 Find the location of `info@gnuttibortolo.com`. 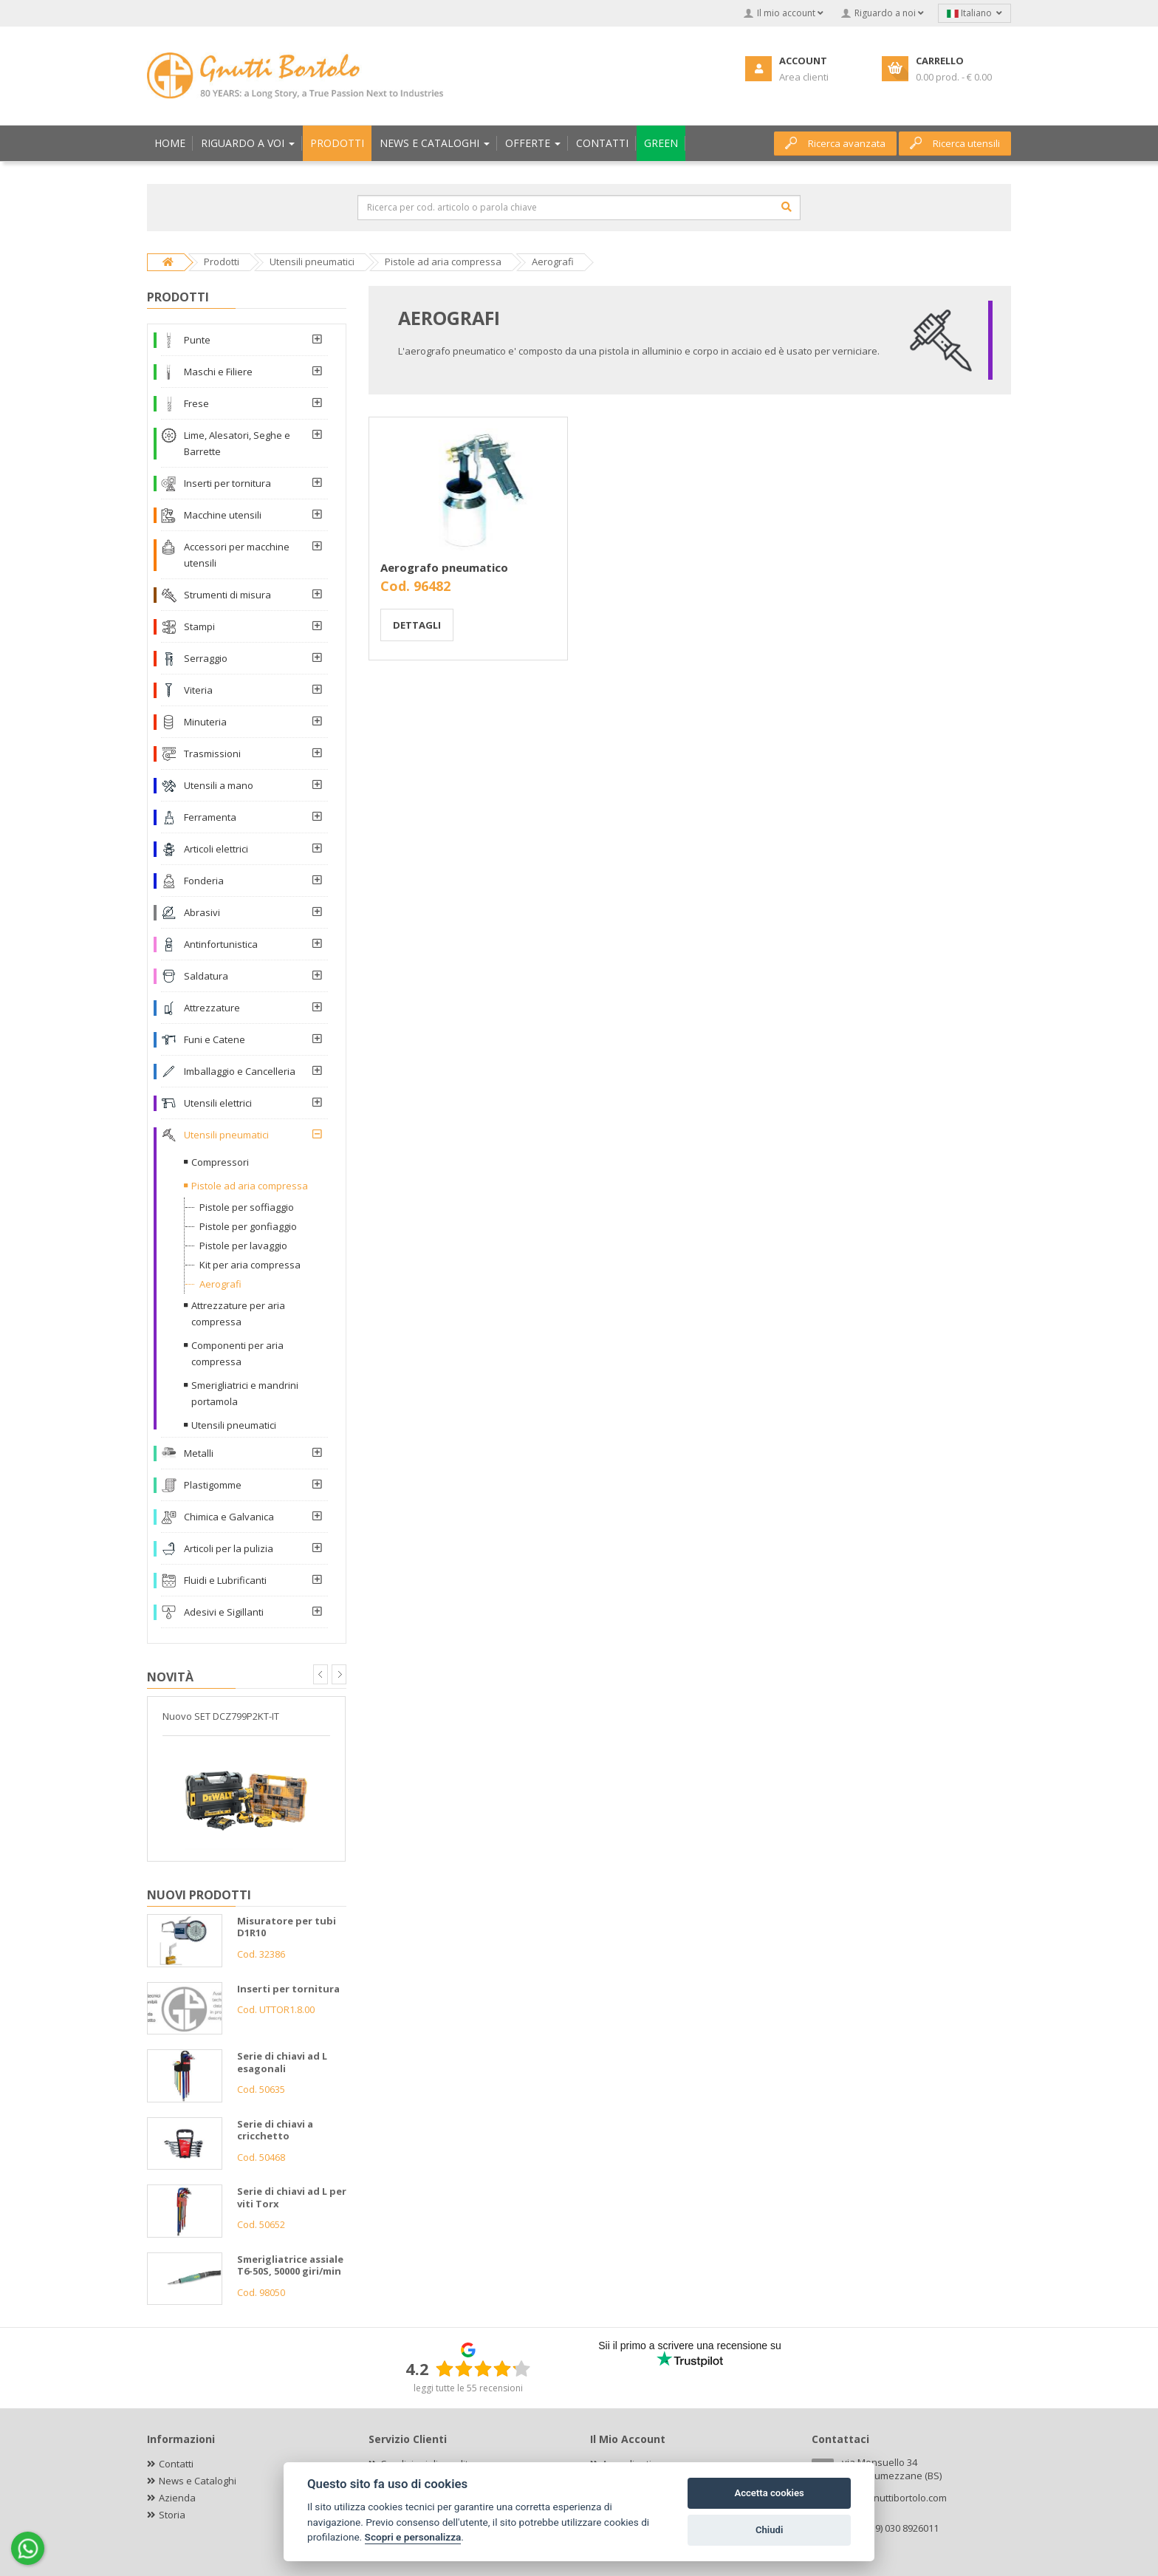

info@gnuttibortolo.com is located at coordinates (894, 2497).